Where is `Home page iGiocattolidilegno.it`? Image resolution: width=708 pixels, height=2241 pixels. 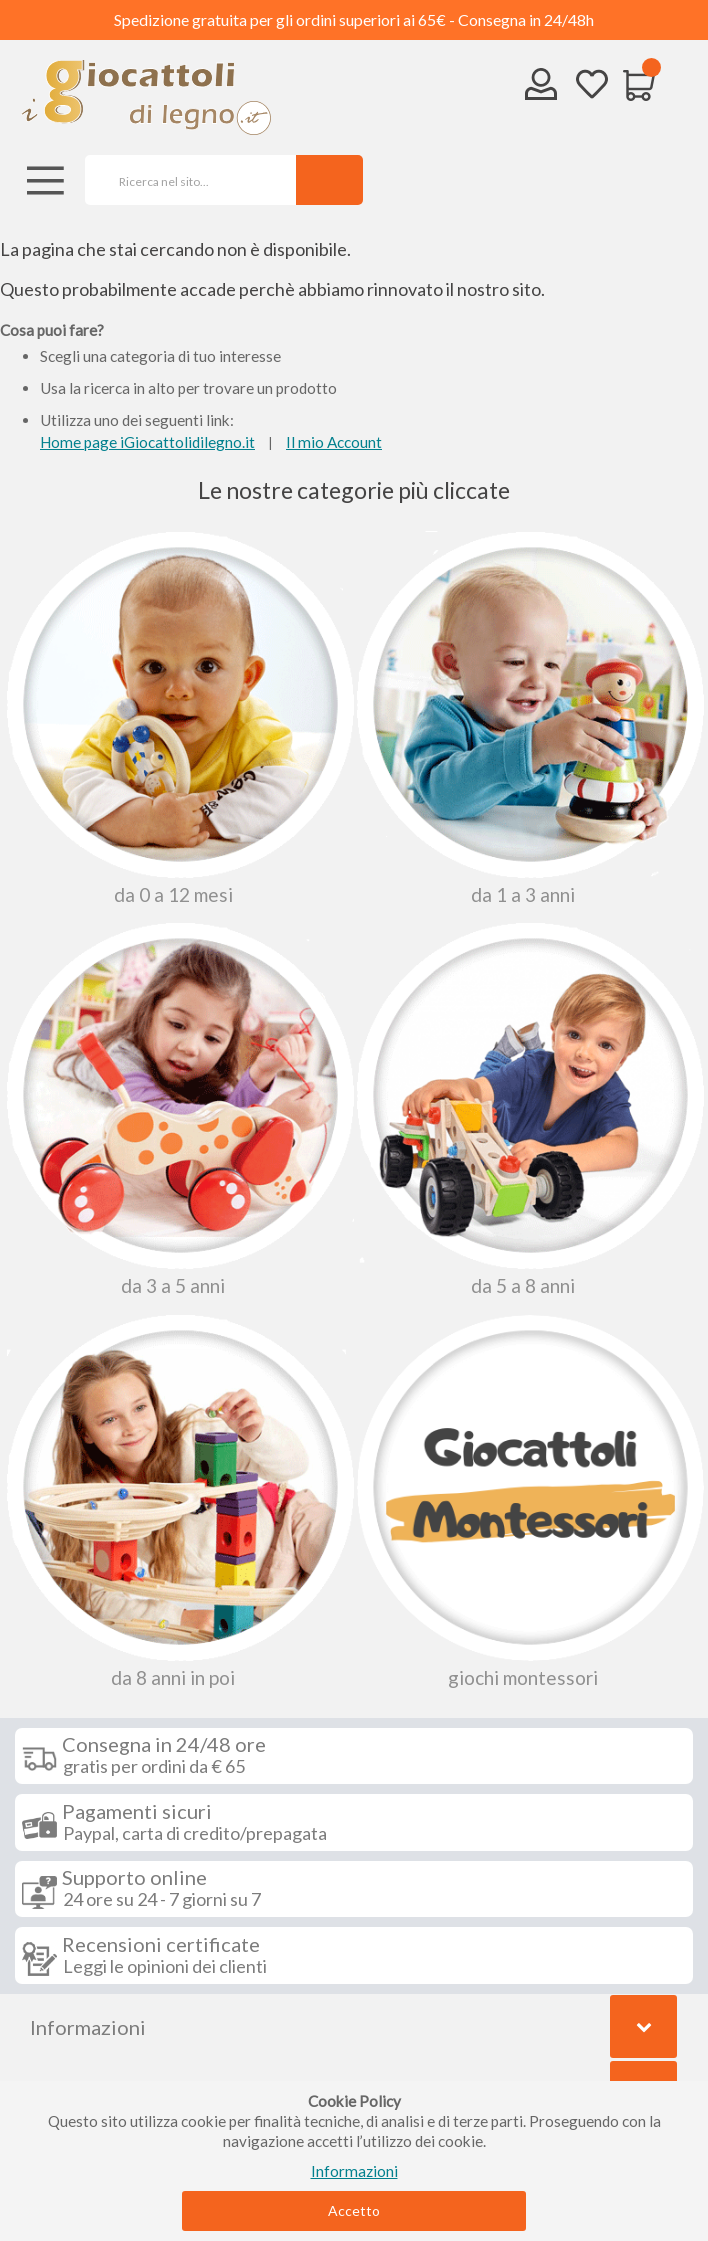
Home page iGiocattolidilegno.it is located at coordinates (147, 442).